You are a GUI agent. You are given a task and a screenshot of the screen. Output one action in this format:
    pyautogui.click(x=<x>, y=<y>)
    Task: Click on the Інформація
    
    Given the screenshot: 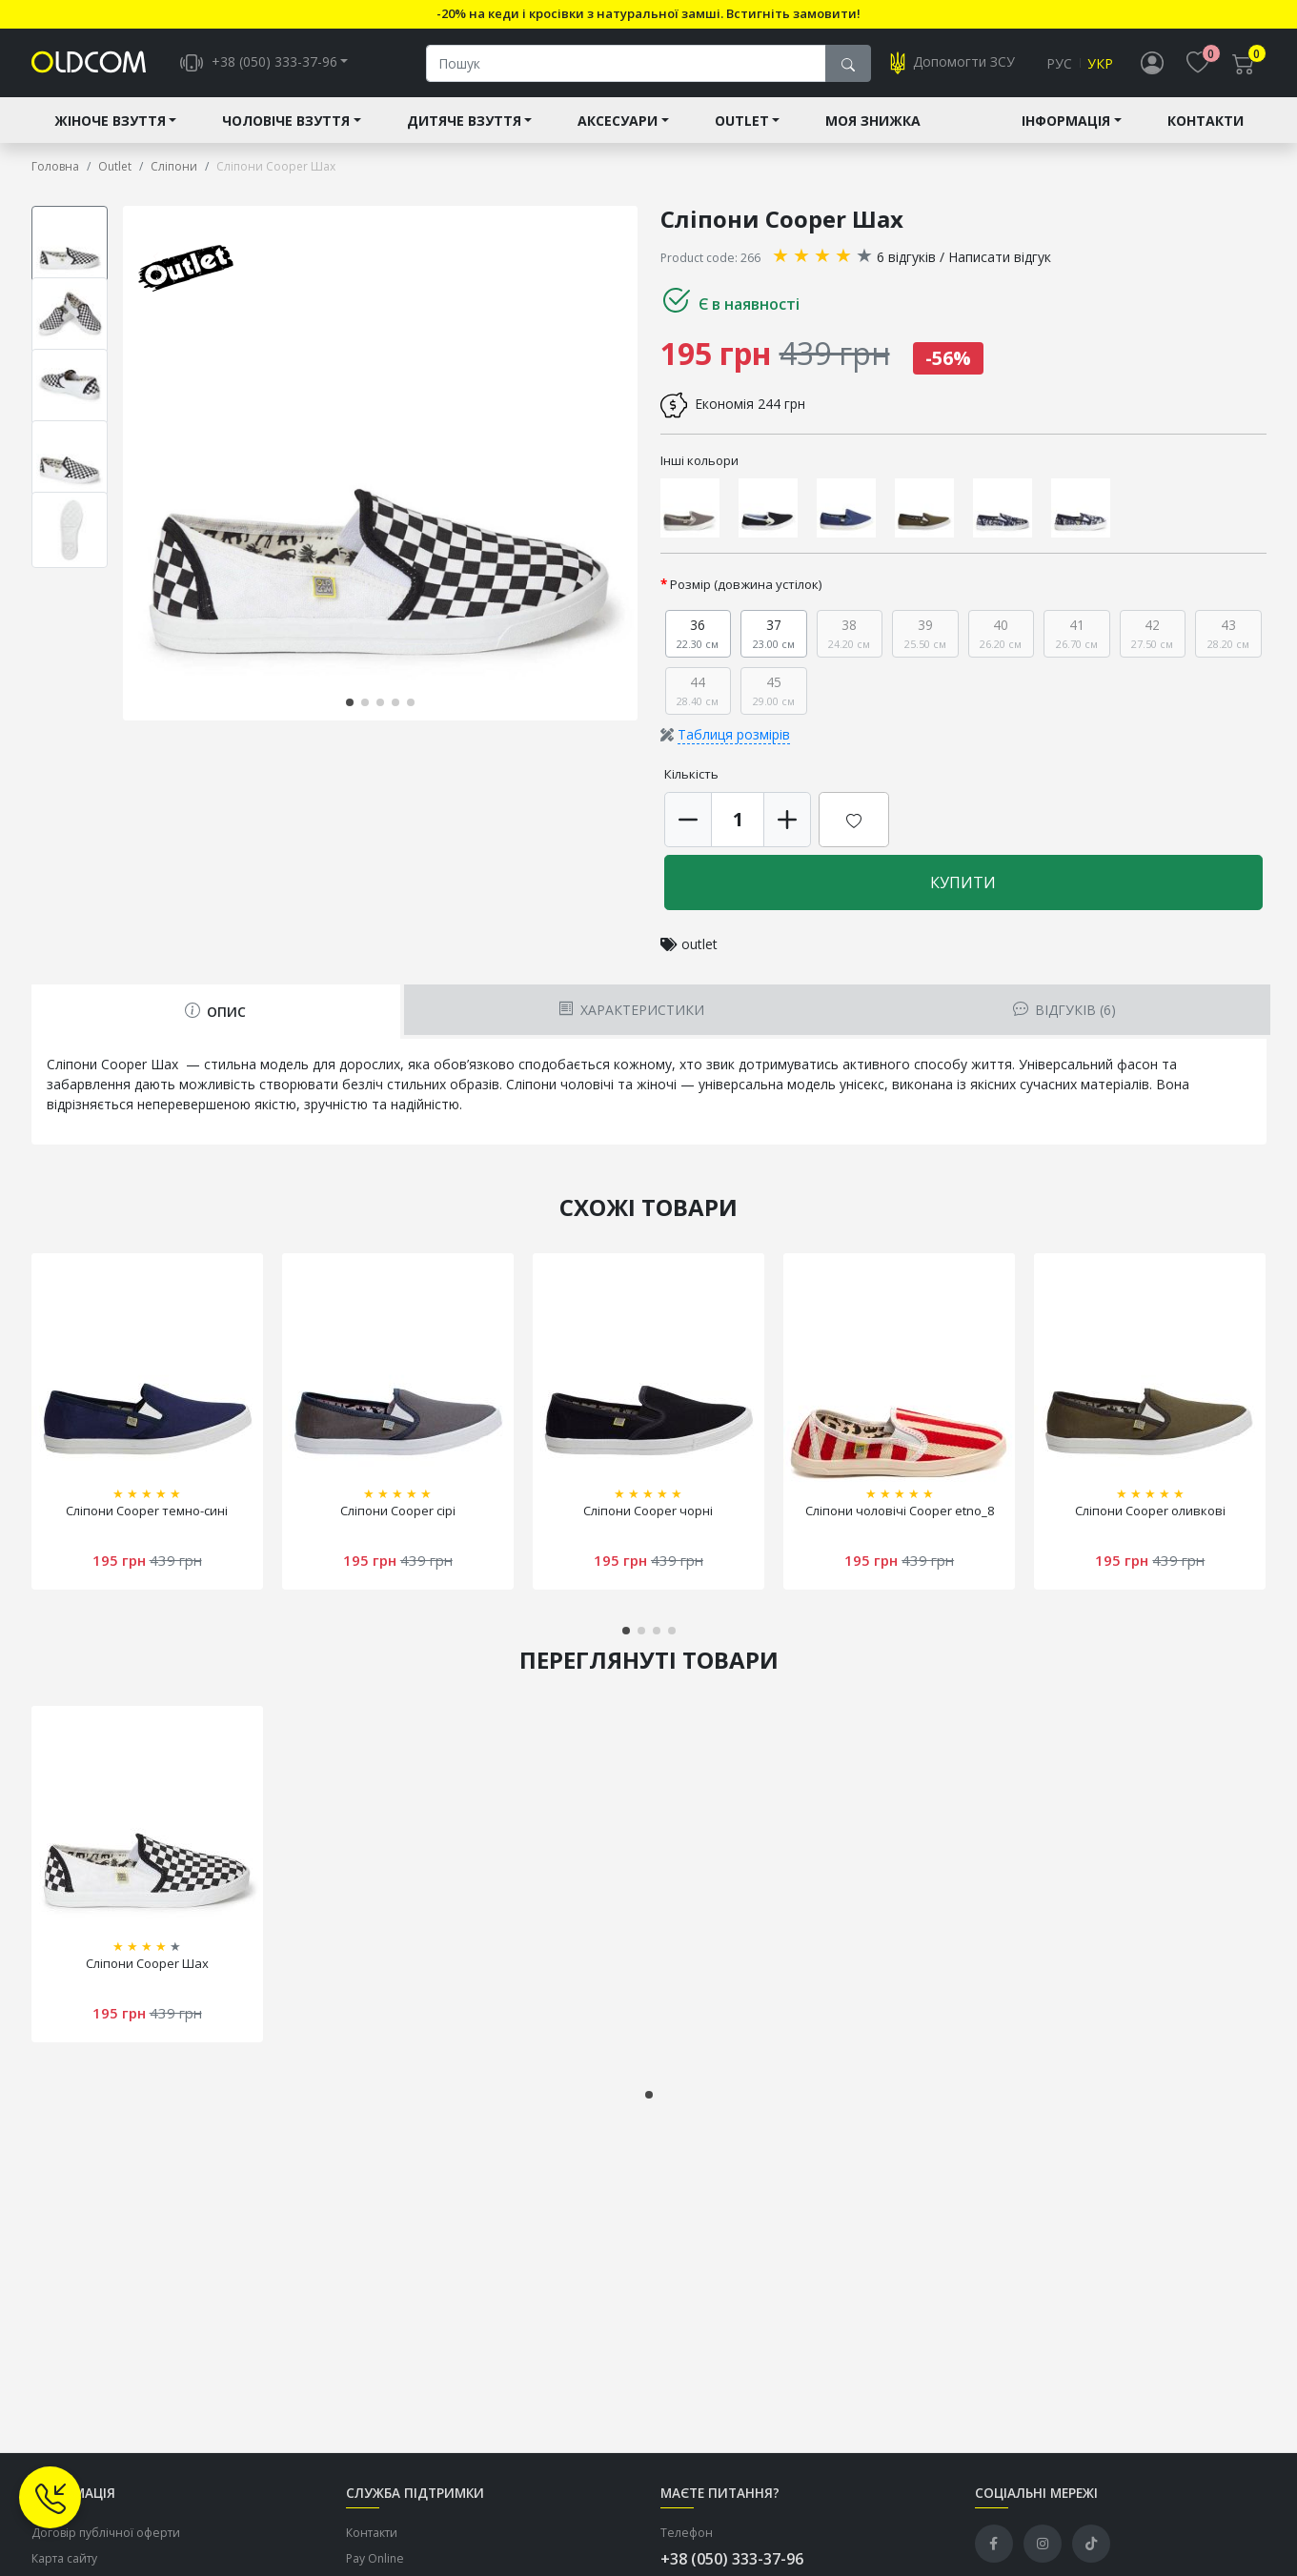 What is the action you would take?
    pyautogui.click(x=1066, y=121)
    